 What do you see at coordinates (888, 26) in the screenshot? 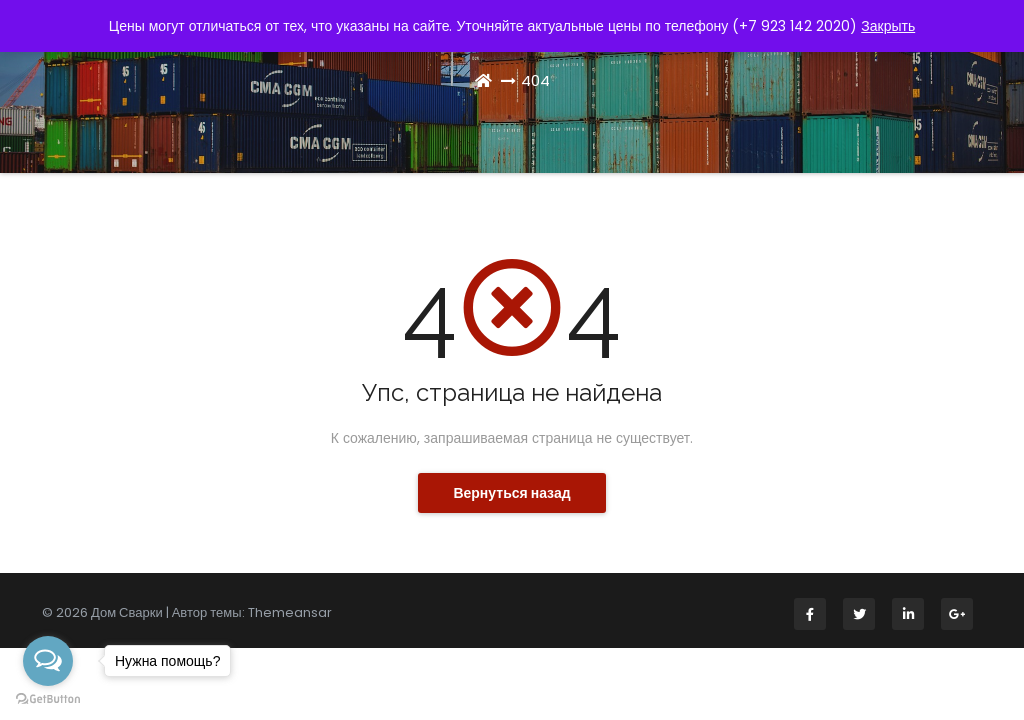
I see `Закрыть [button]` at bounding box center [888, 26].